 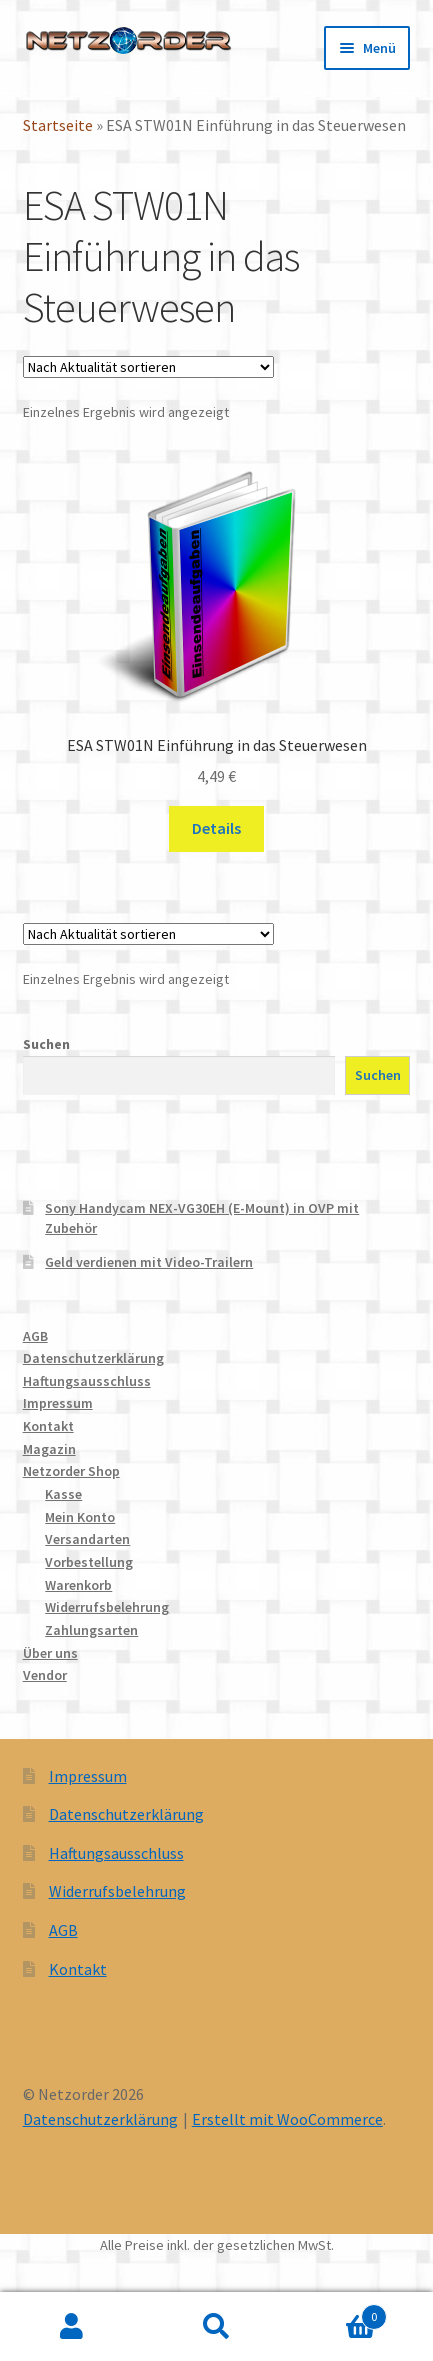 What do you see at coordinates (58, 125) in the screenshot?
I see `Startseite` at bounding box center [58, 125].